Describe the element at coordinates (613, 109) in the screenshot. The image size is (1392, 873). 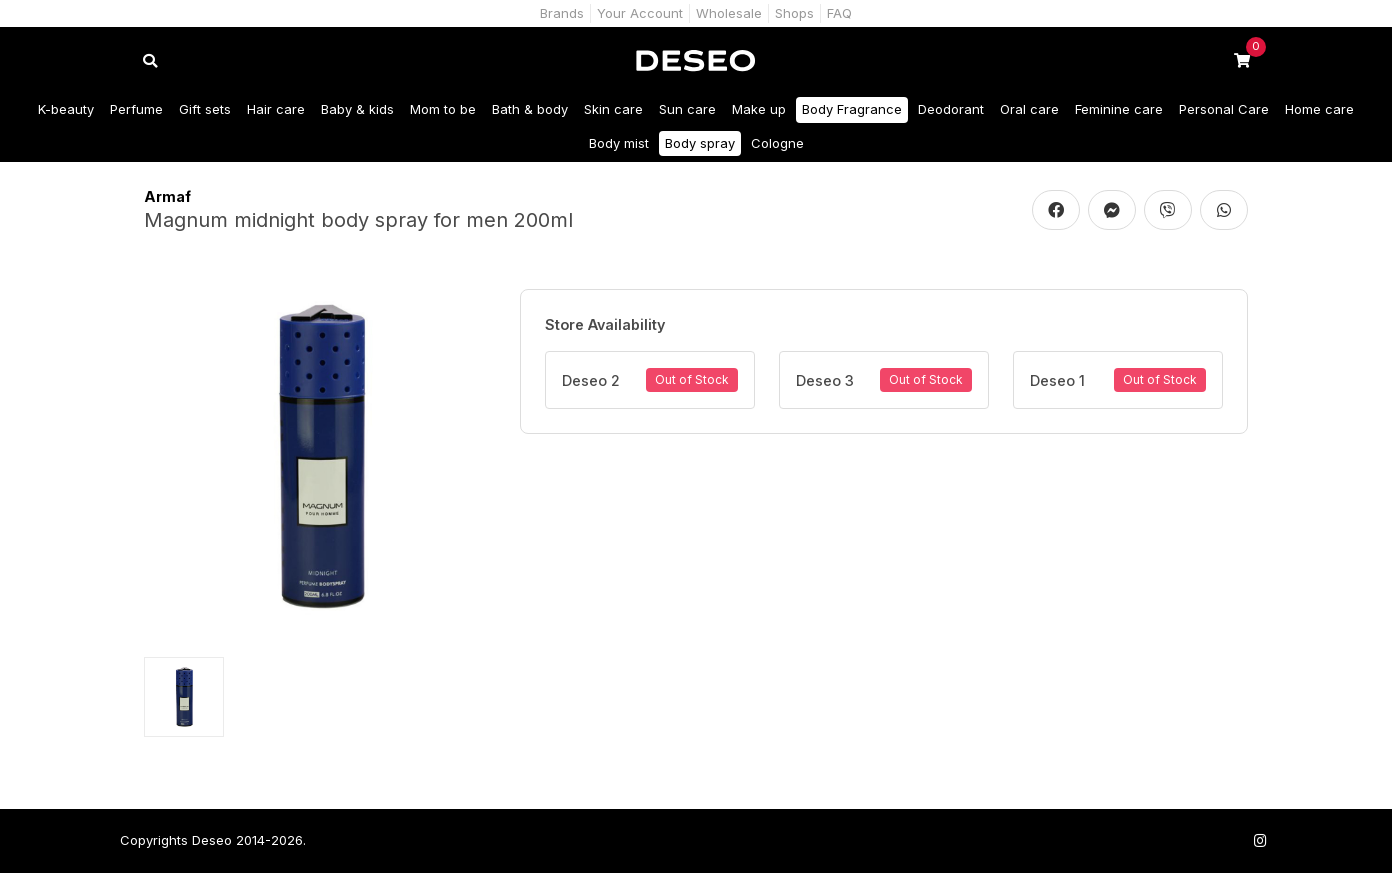
I see `Skin care` at that location.